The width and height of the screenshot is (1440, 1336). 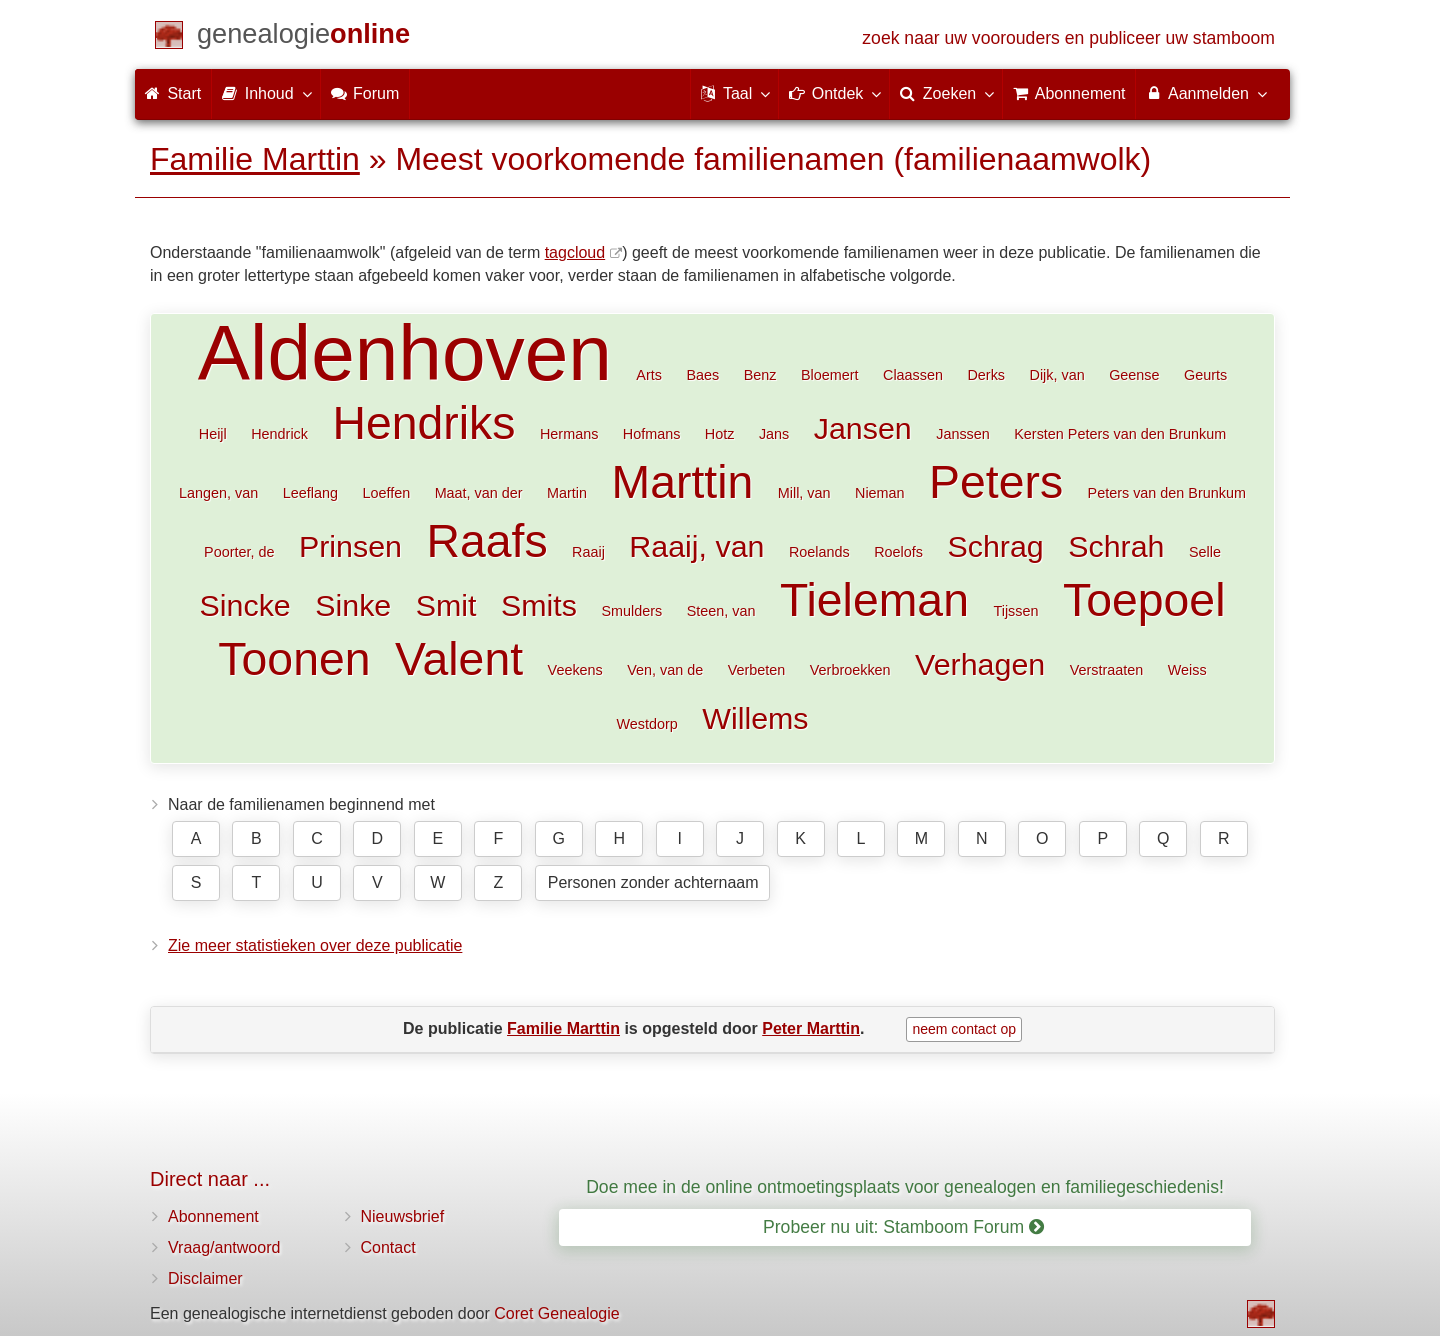 What do you see at coordinates (213, 1216) in the screenshot?
I see `Abonnement` at bounding box center [213, 1216].